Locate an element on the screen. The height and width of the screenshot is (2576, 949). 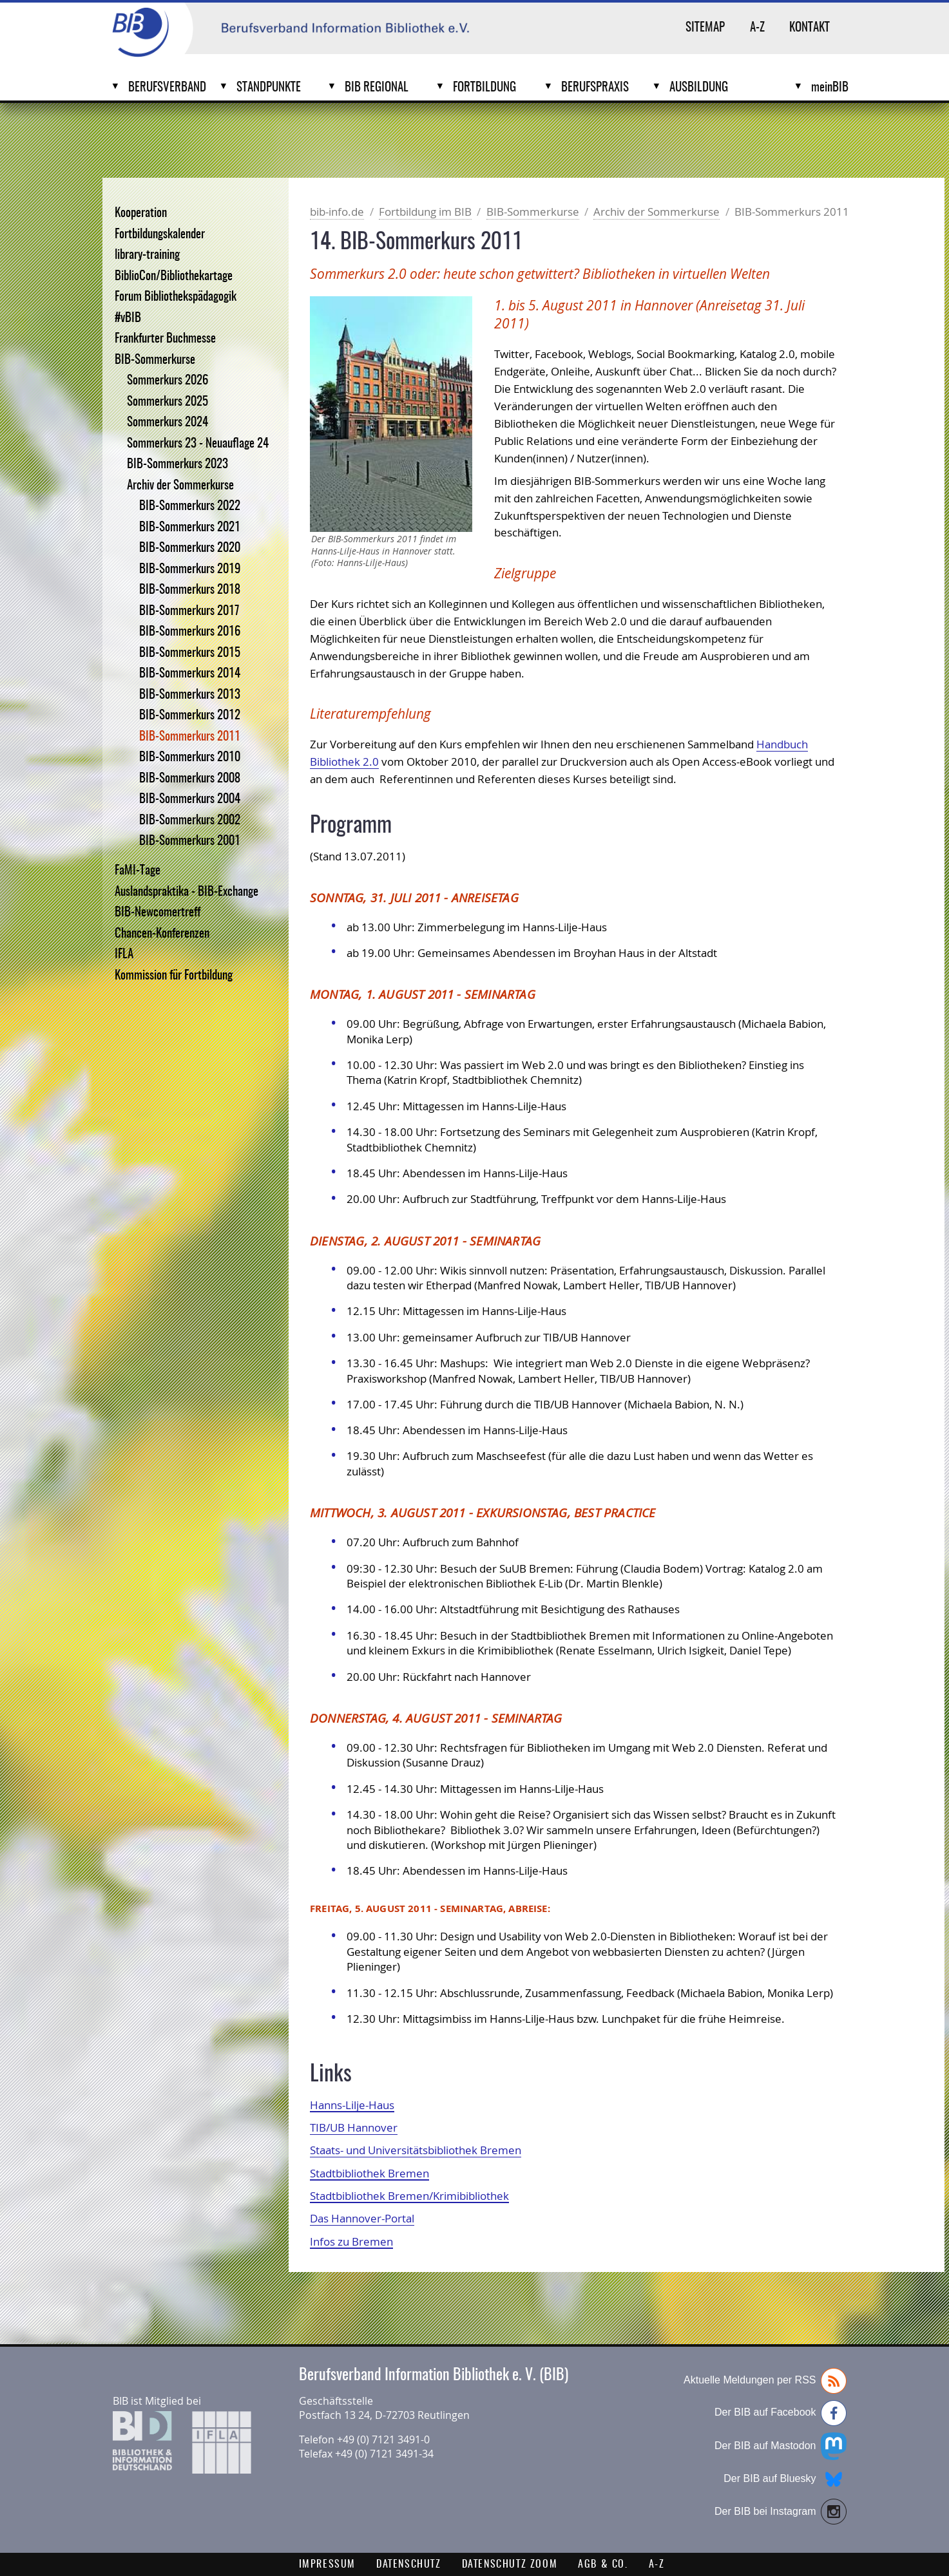
Stadtbibliothek Bremen/Krimibibliothek is located at coordinates (409, 2195).